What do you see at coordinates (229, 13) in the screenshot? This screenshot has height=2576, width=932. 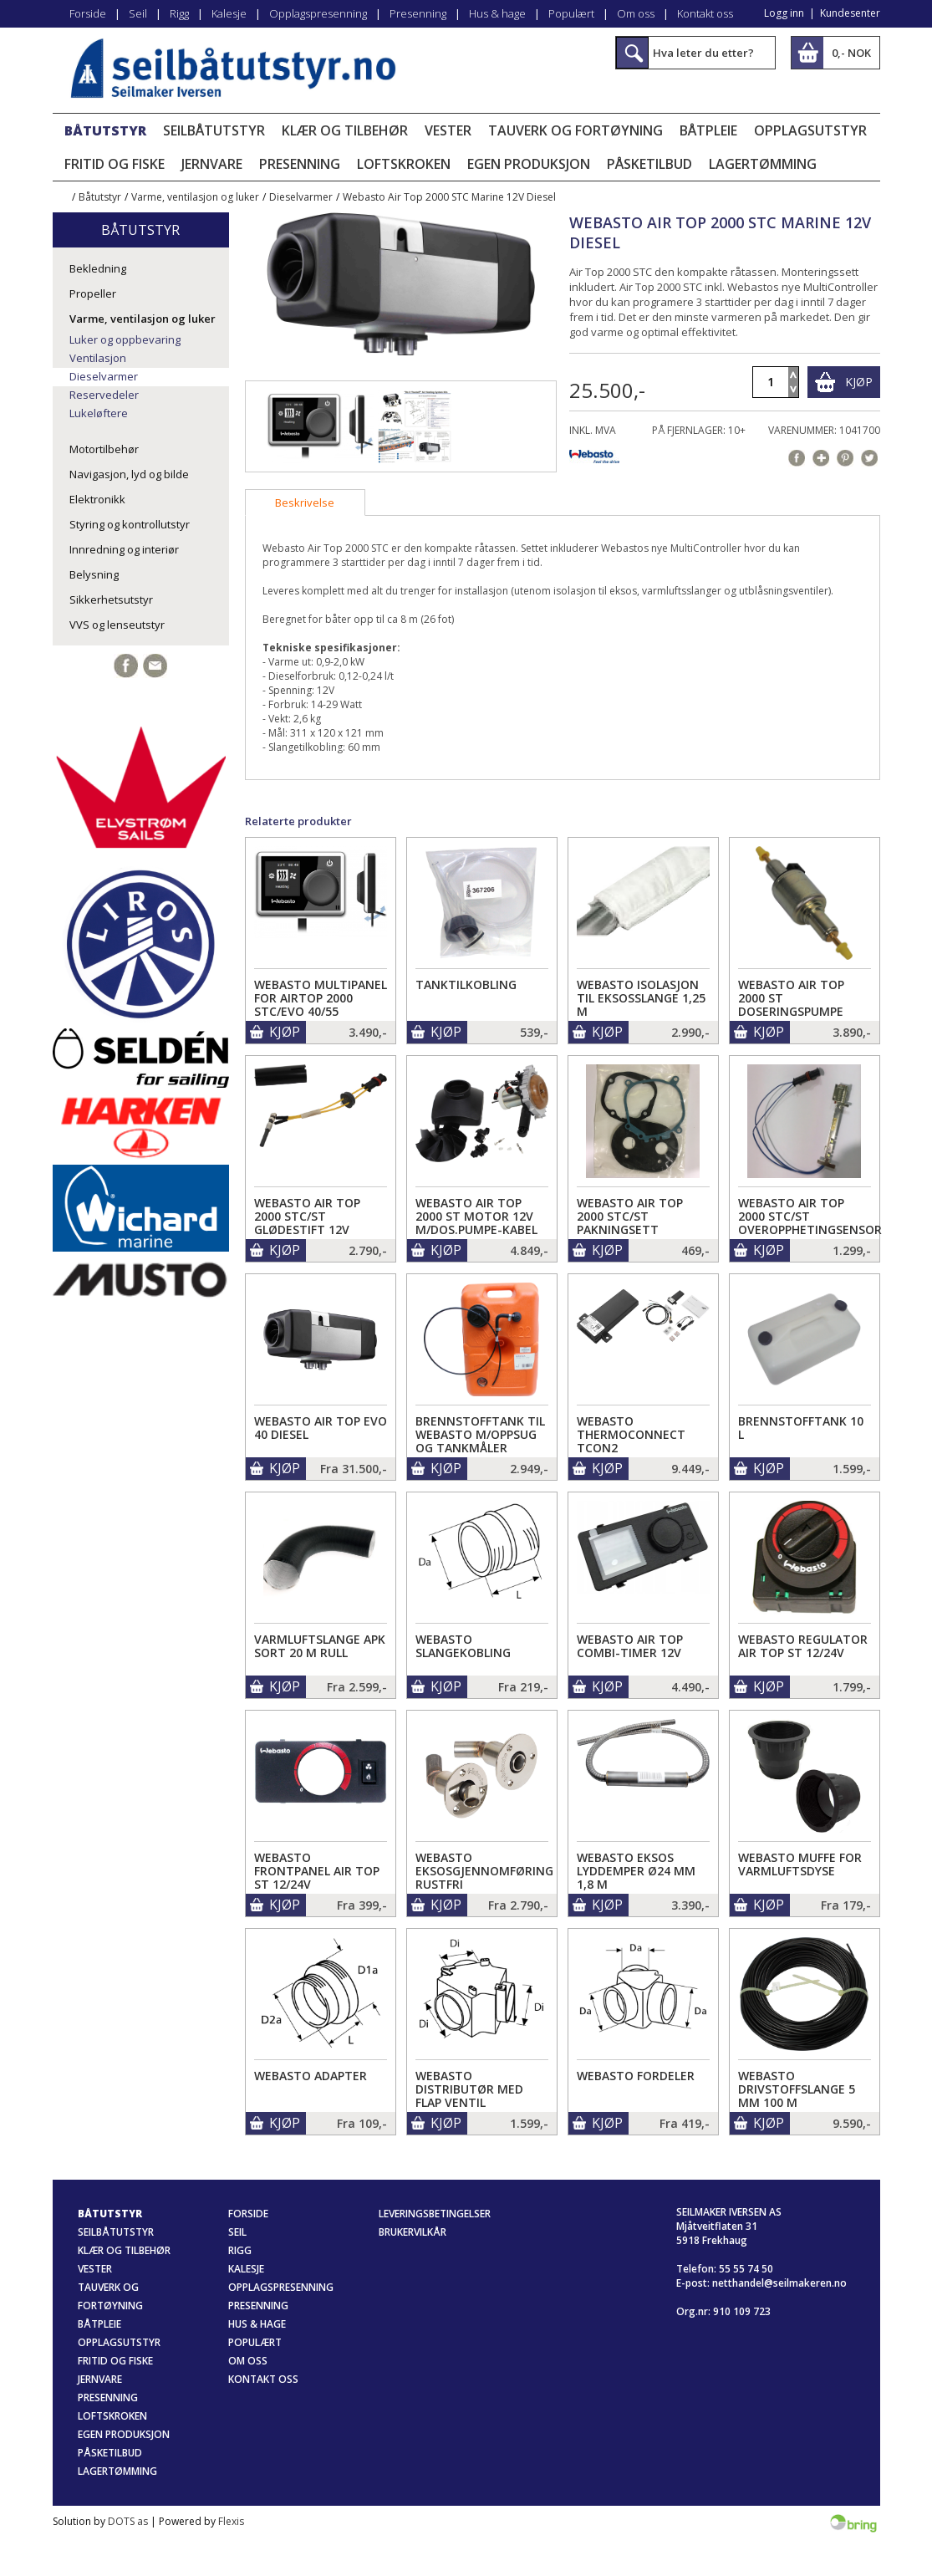 I see `Kalesje` at bounding box center [229, 13].